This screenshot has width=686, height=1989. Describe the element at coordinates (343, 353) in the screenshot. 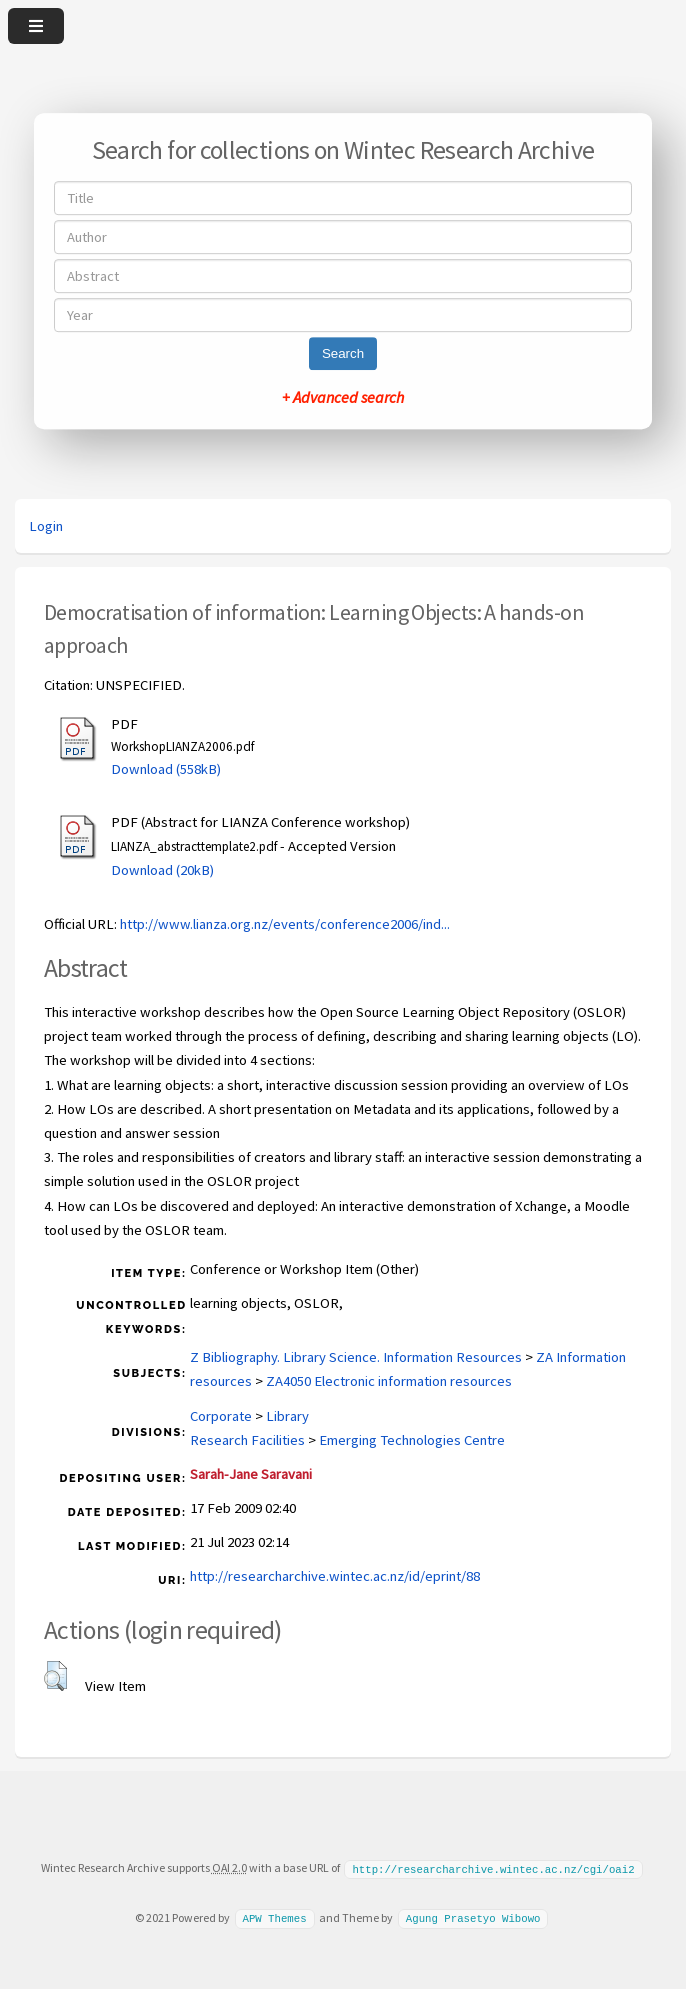

I see `Search` at that location.